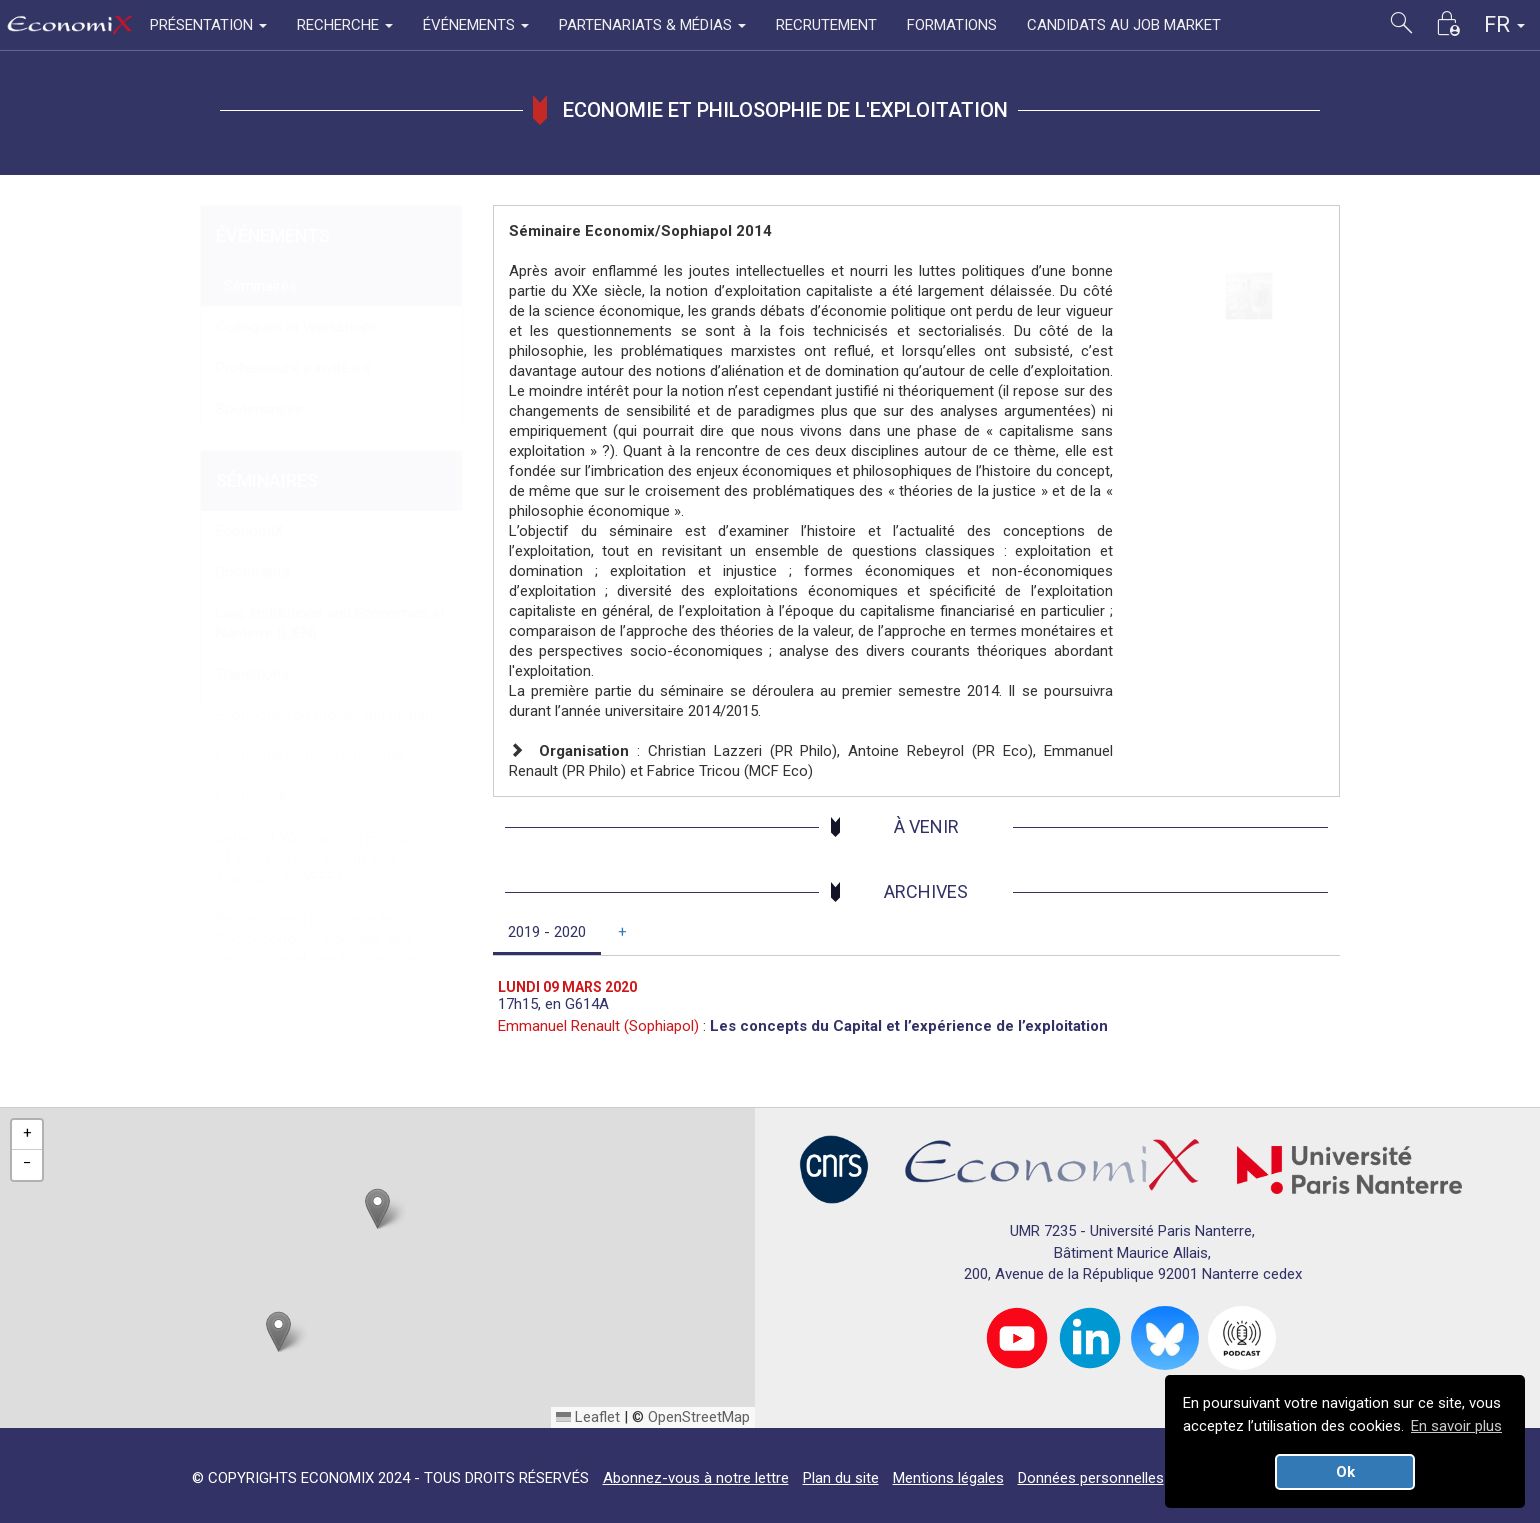 Image resolution: width=1540 pixels, height=1523 pixels. I want to click on Colloques et Workshops, so click(297, 327).